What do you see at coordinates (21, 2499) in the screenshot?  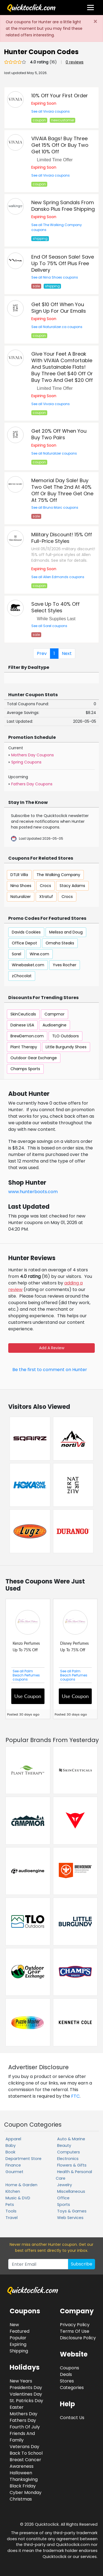 I see `Christmas` at bounding box center [21, 2499].